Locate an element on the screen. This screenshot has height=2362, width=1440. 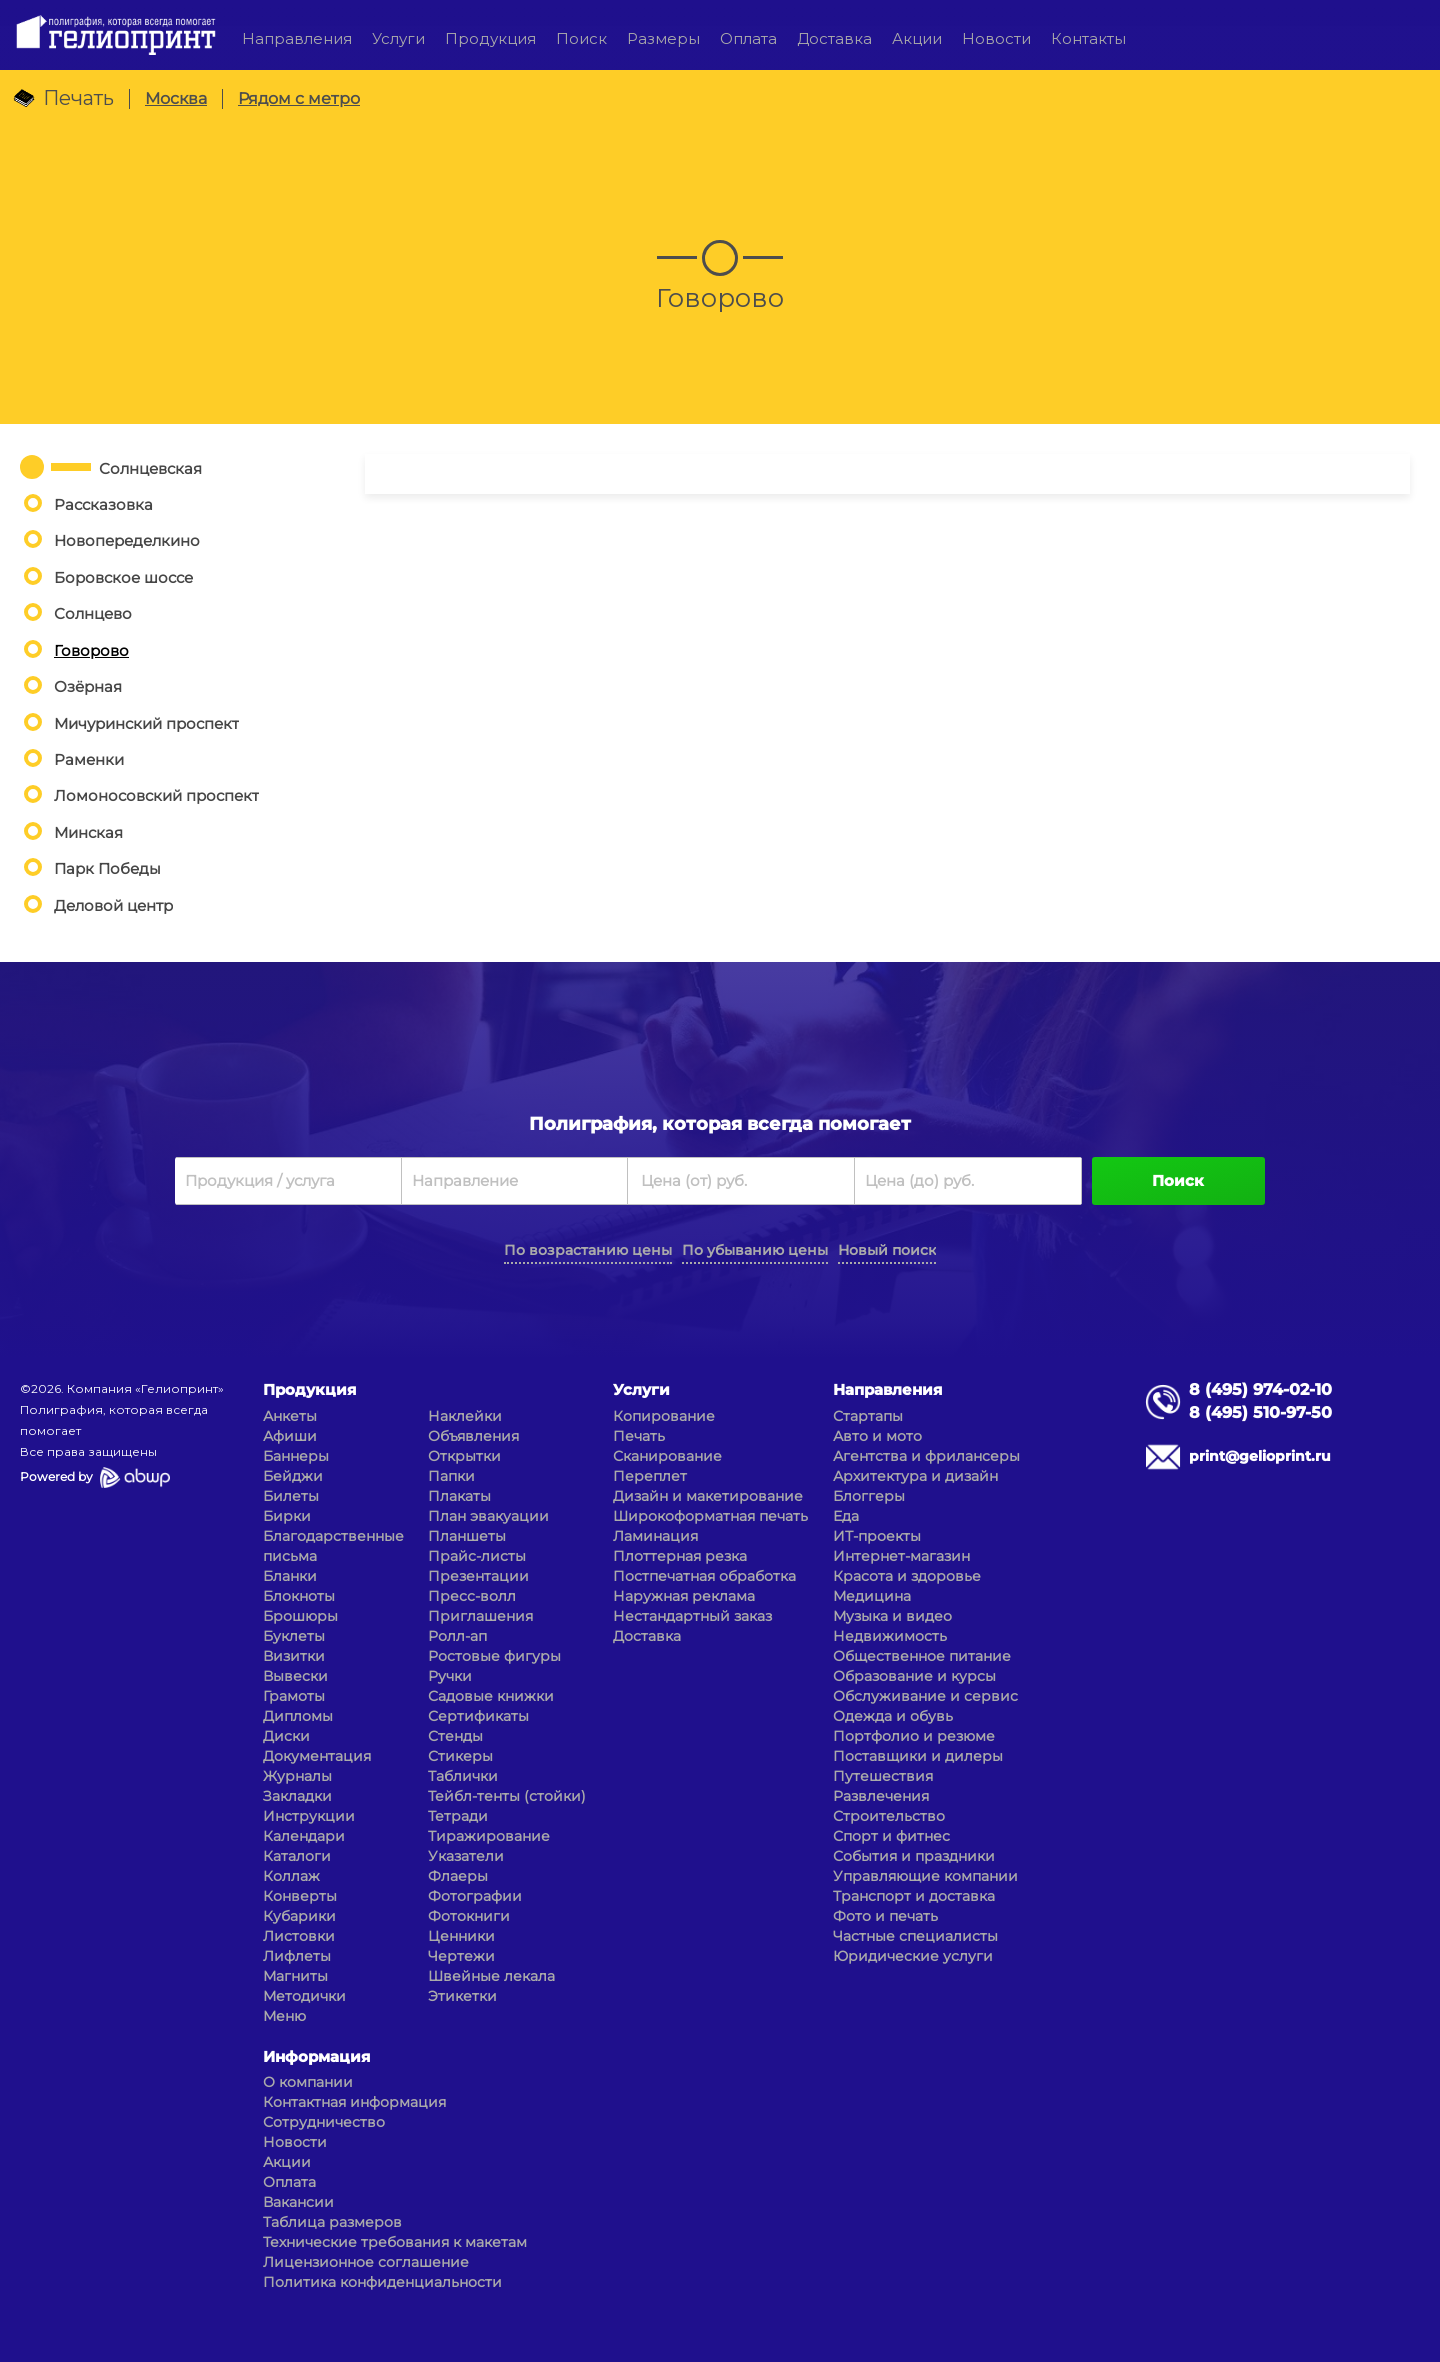
Благодарственные письма is located at coordinates (333, 1546).